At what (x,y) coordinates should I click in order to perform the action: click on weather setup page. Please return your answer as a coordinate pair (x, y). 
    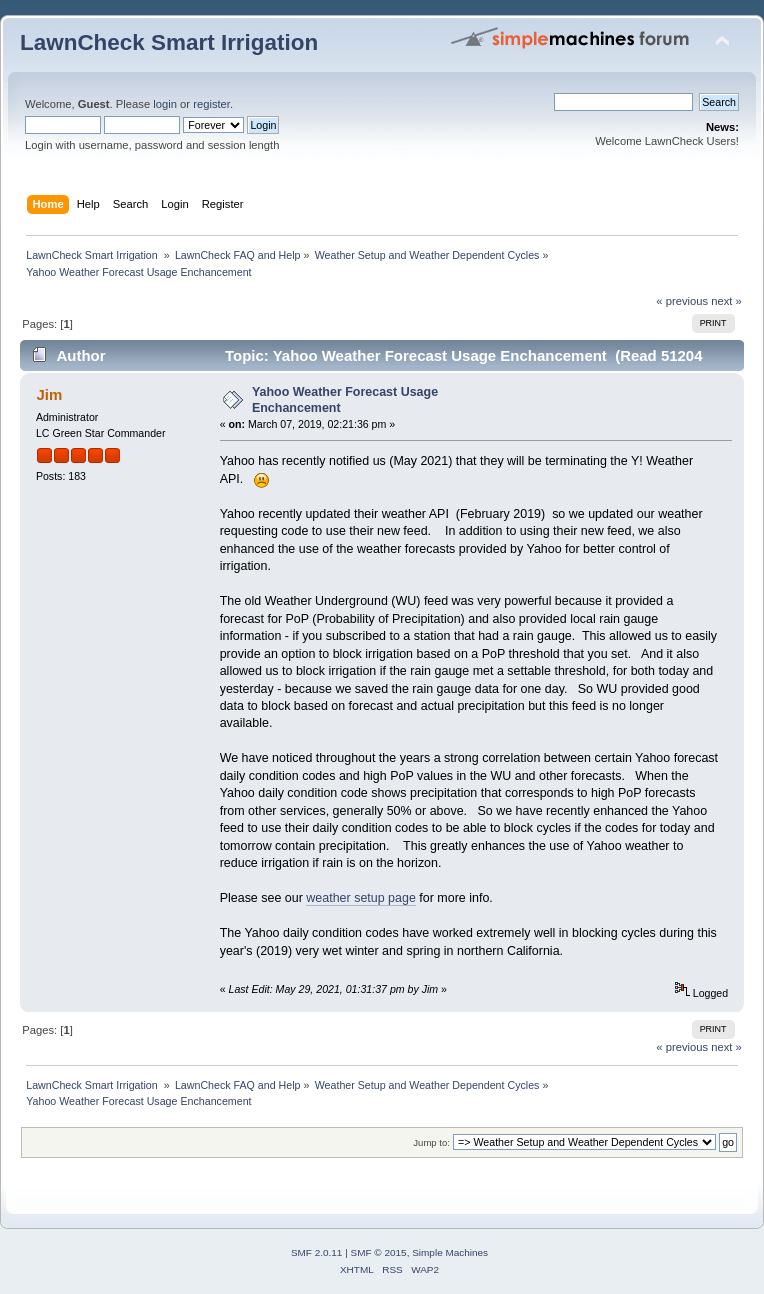
    Looking at the image, I should click on (361, 898).